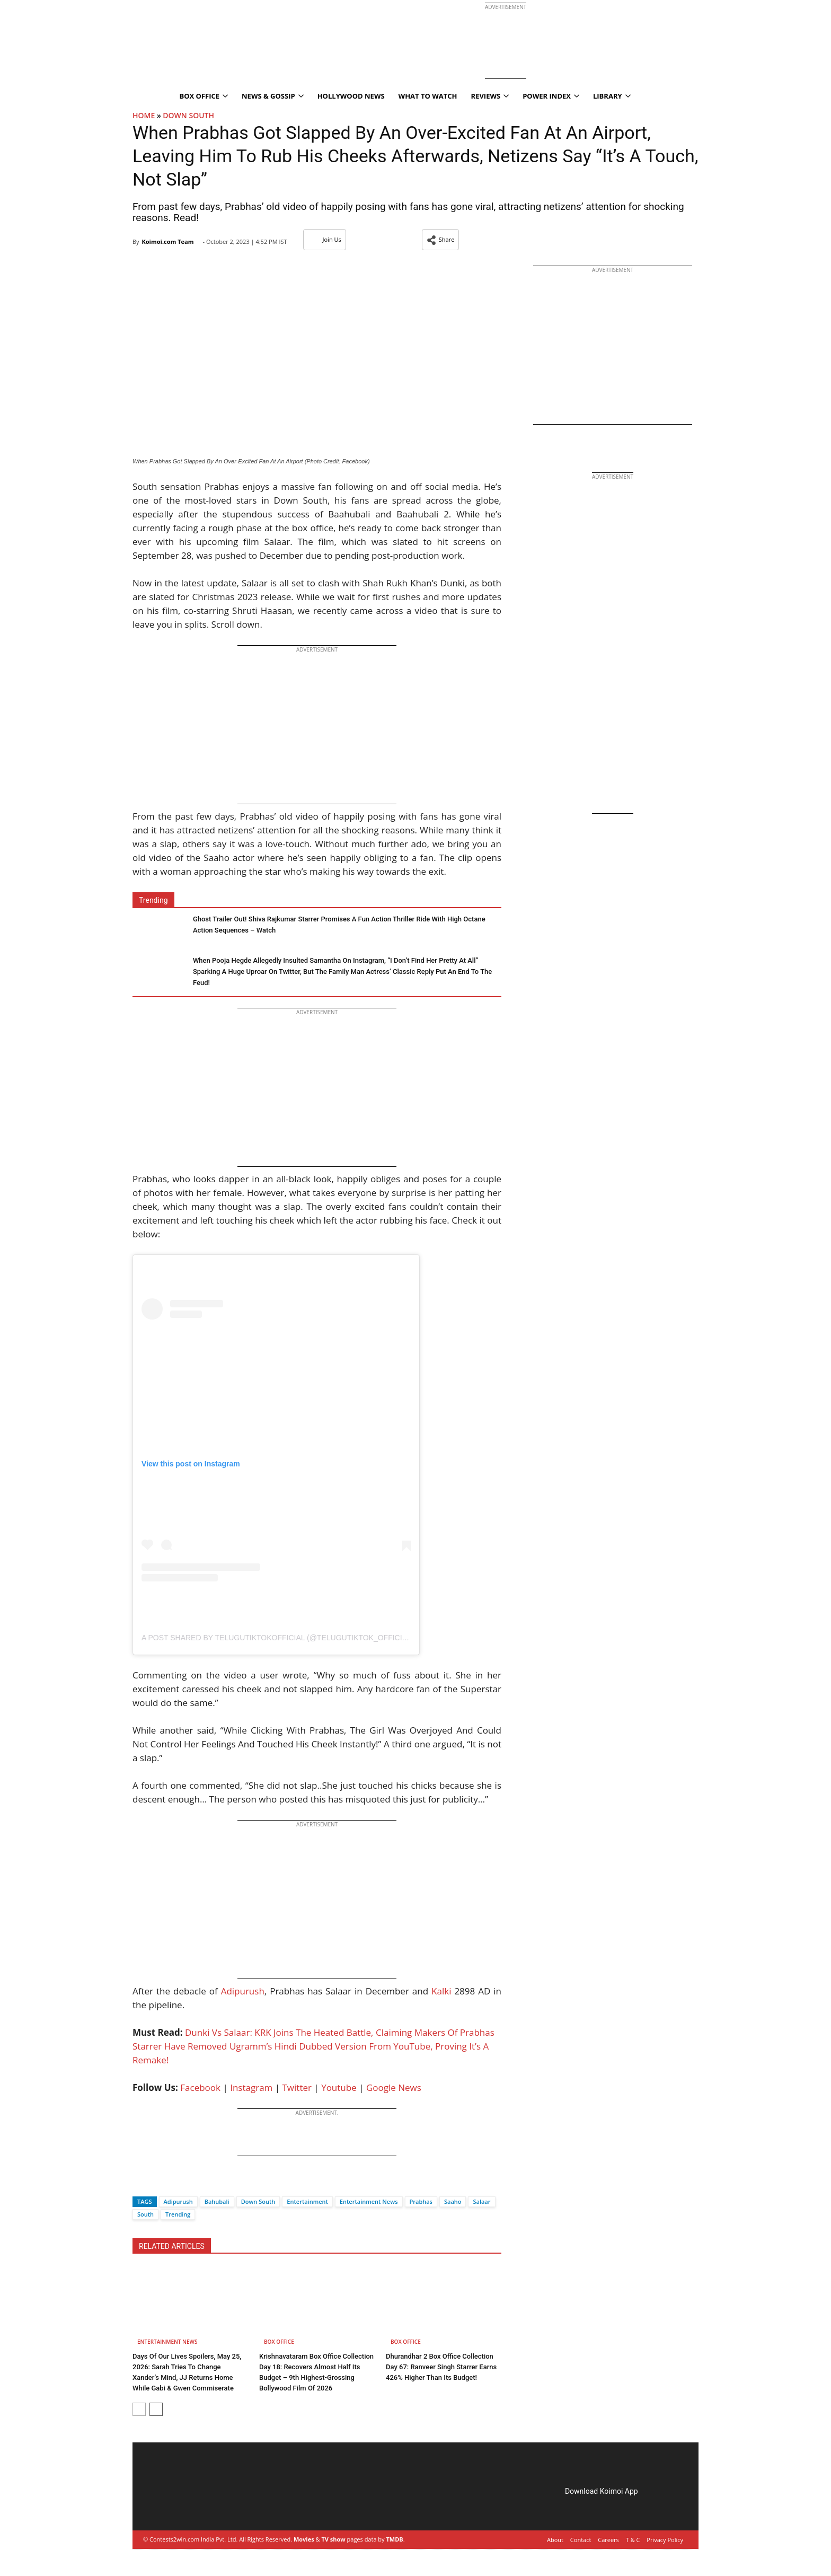 This screenshot has height=2576, width=831. Describe the element at coordinates (633, 2540) in the screenshot. I see `T & C` at that location.